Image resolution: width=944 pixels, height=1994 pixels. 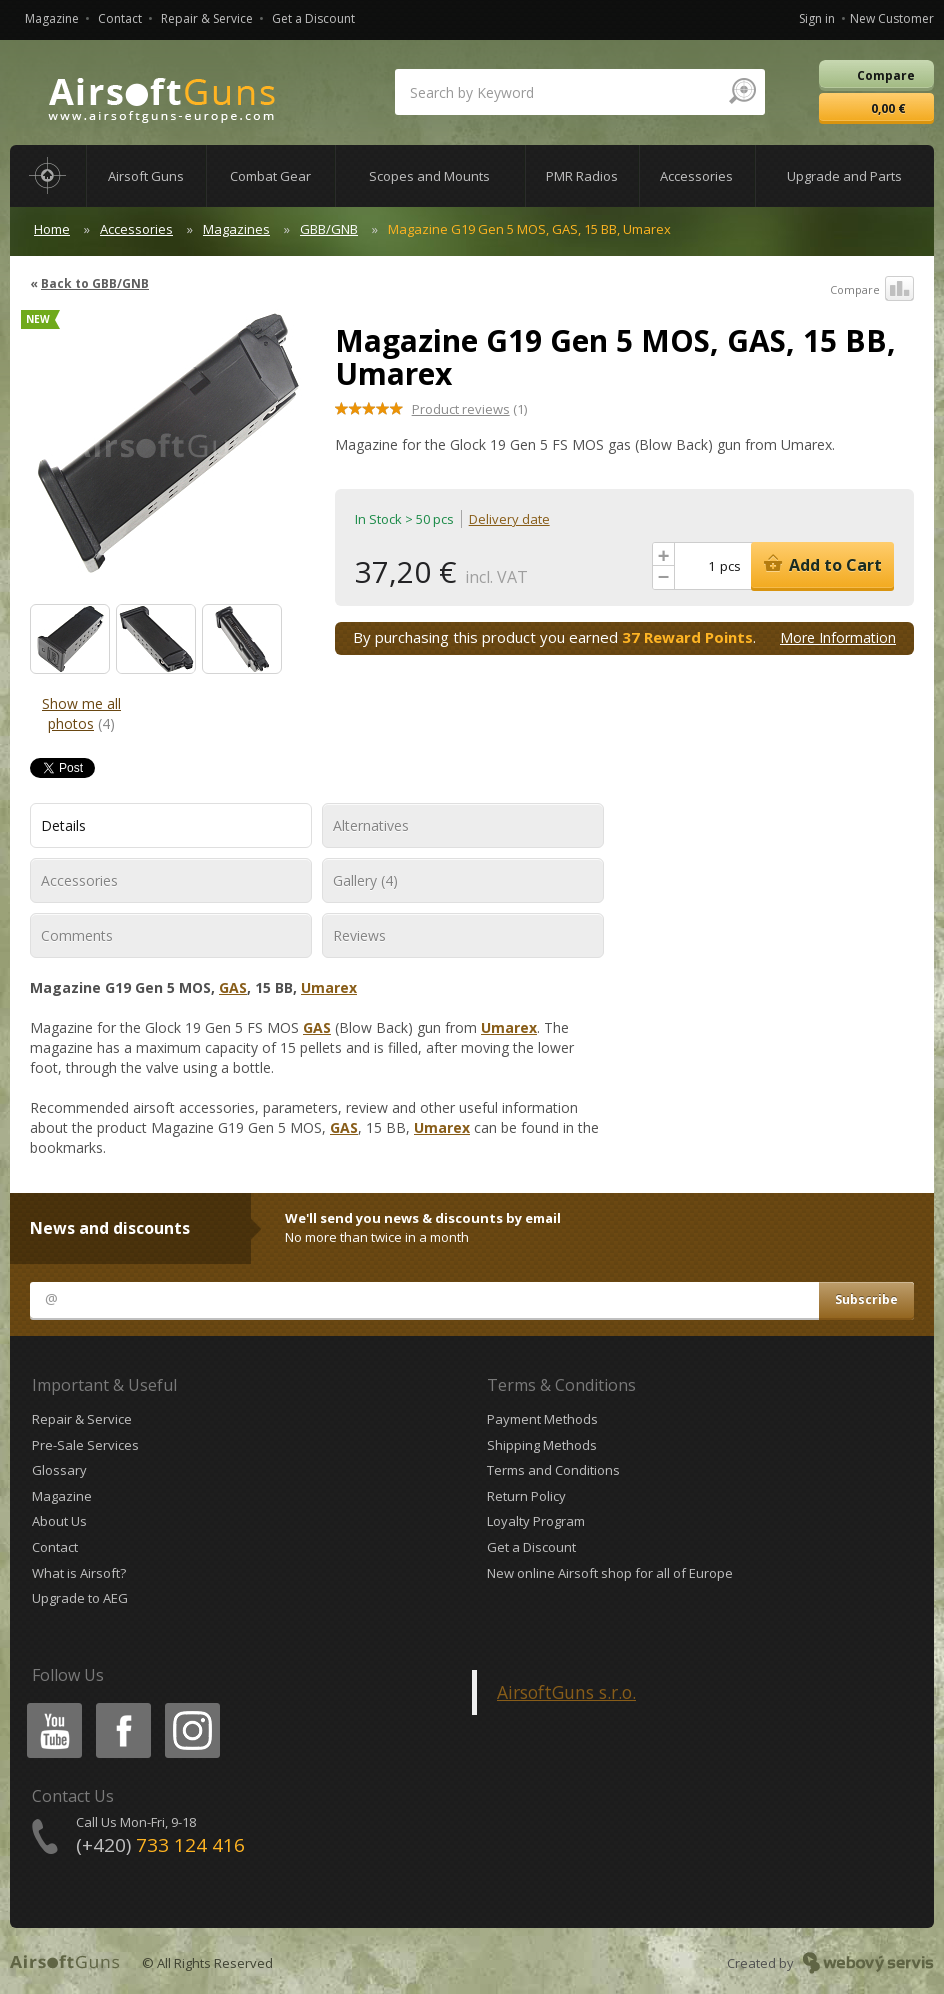 What do you see at coordinates (52, 229) in the screenshot?
I see `Home` at bounding box center [52, 229].